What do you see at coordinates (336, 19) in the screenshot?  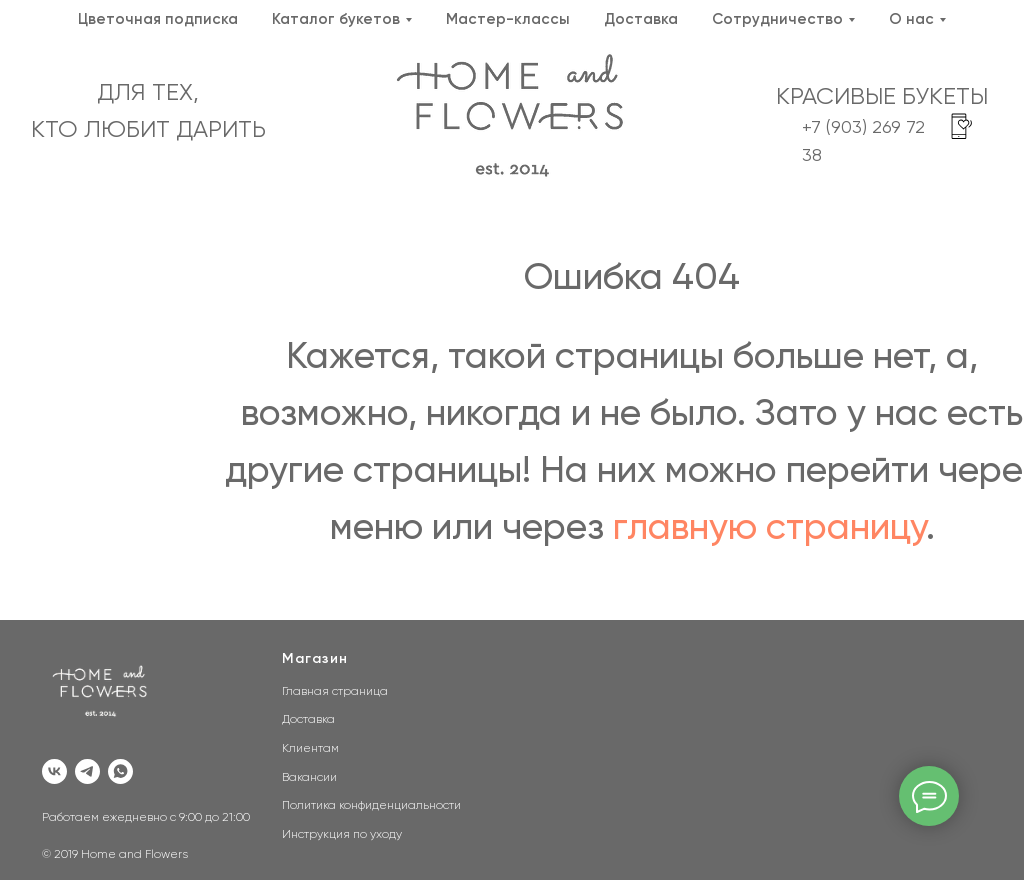 I see `Каталог букетов [button]` at bounding box center [336, 19].